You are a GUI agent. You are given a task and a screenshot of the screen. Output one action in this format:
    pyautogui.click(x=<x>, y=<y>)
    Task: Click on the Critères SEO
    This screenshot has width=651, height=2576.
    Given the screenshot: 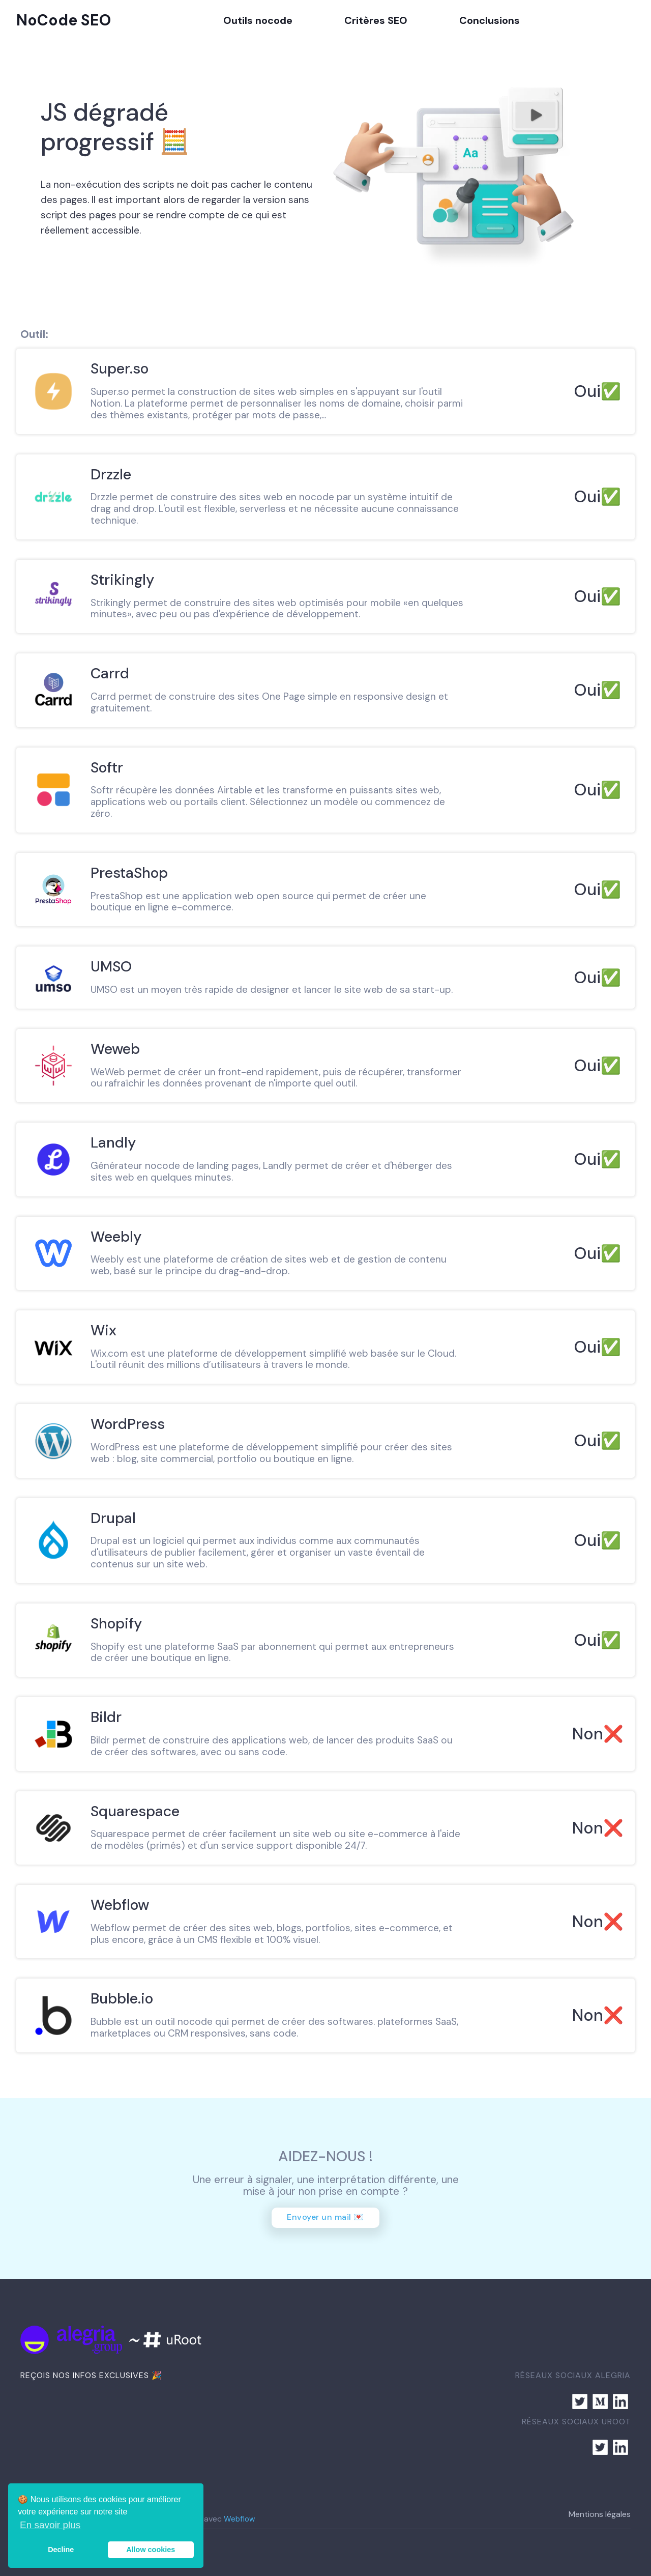 What is the action you would take?
    pyautogui.click(x=375, y=20)
    